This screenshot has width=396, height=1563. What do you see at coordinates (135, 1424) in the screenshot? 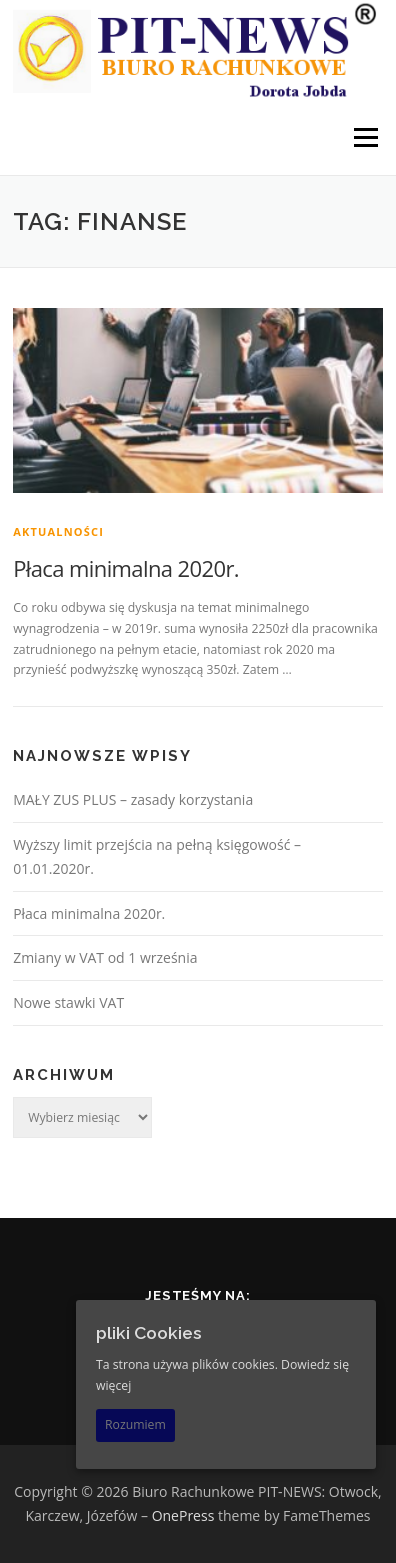
I see `Rozumiem` at bounding box center [135, 1424].